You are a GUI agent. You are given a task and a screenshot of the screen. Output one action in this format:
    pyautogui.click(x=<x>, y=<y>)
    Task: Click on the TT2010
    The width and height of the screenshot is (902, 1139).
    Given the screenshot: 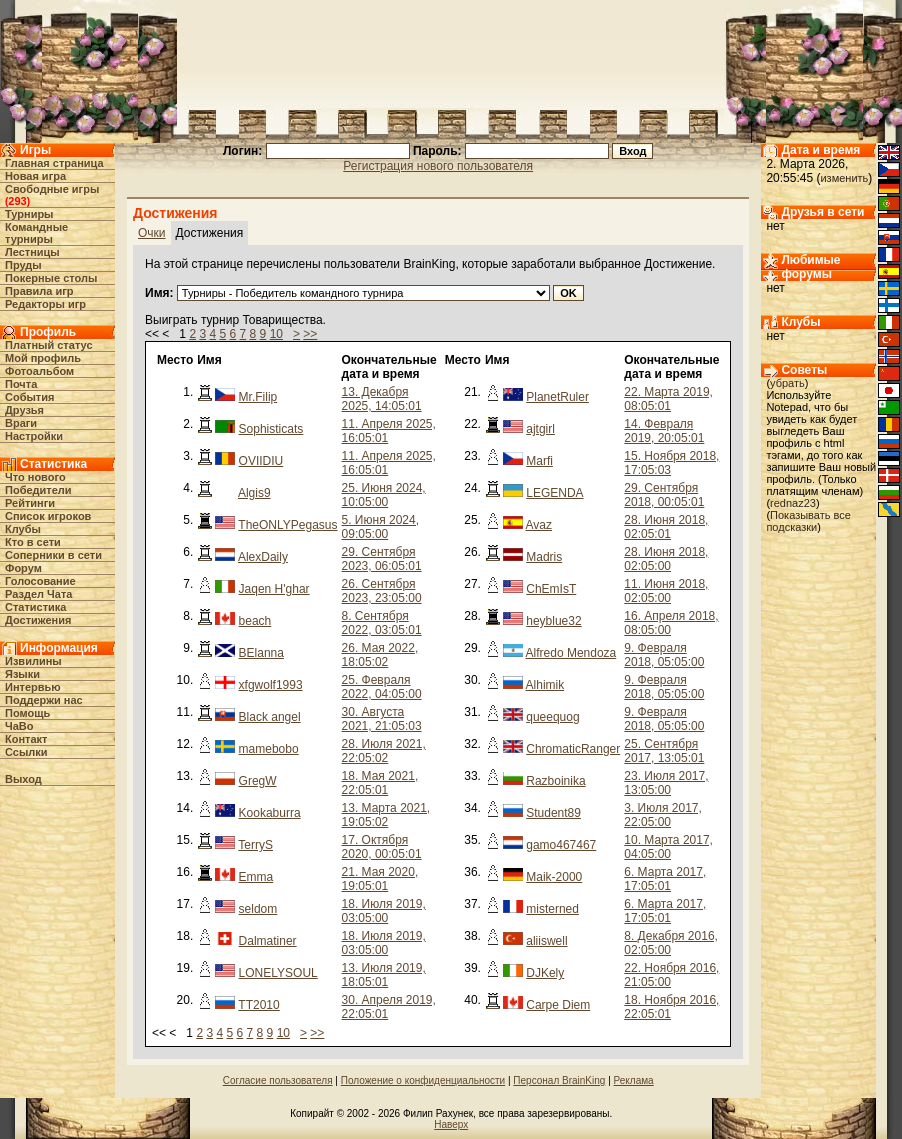 What is the action you would take?
    pyautogui.click(x=258, y=1005)
    